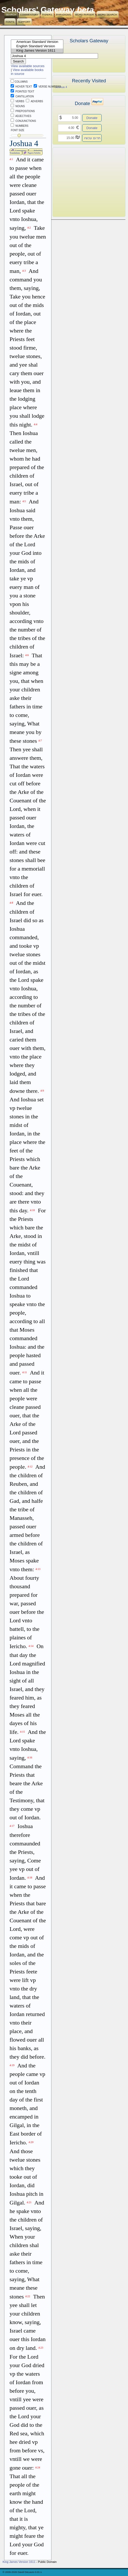  Describe the element at coordinates (81, 182) in the screenshot. I see `[Advertisement]` at that location.